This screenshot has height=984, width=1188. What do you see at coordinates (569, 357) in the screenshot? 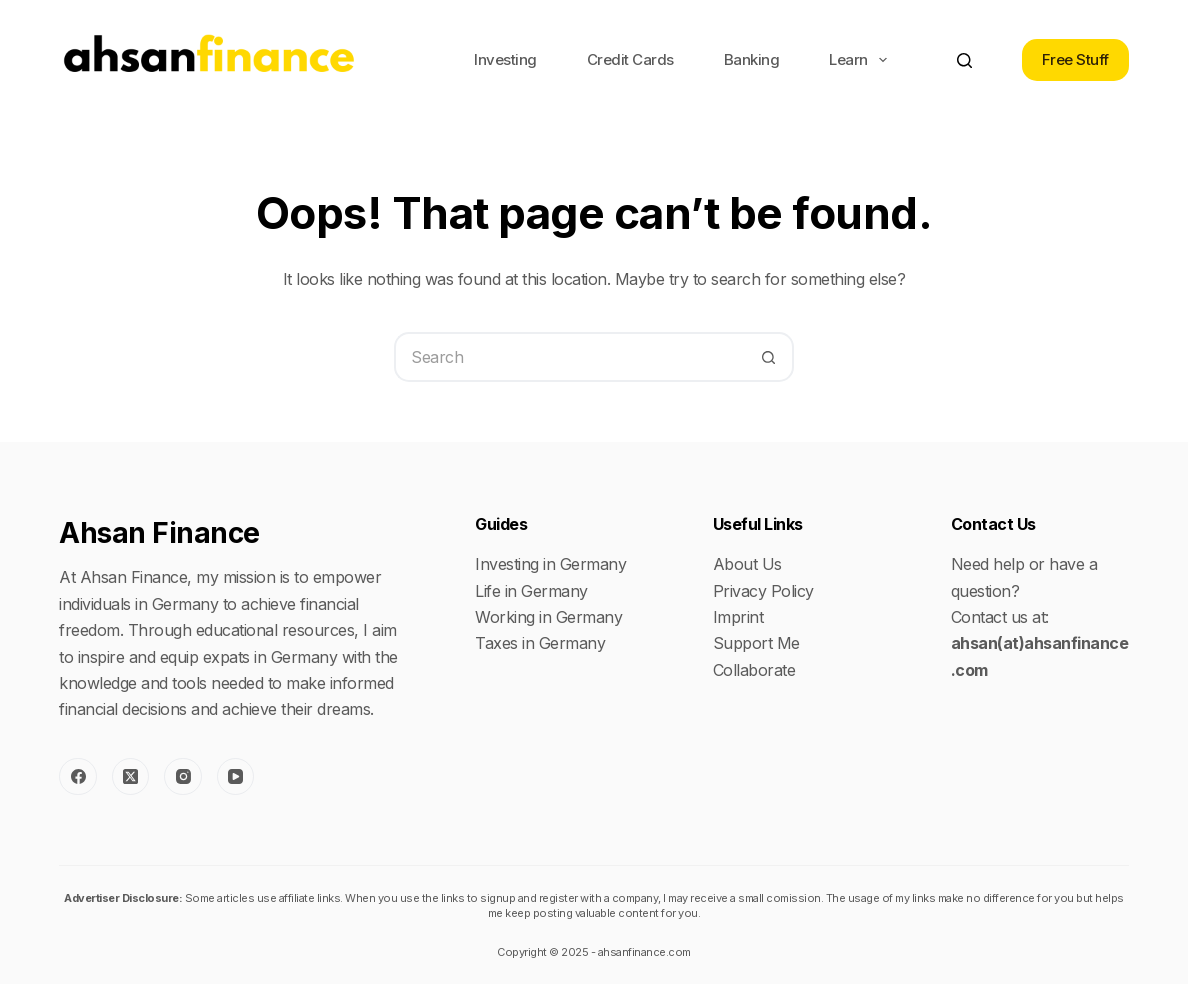
I see `[Search for...]` at bounding box center [569, 357].